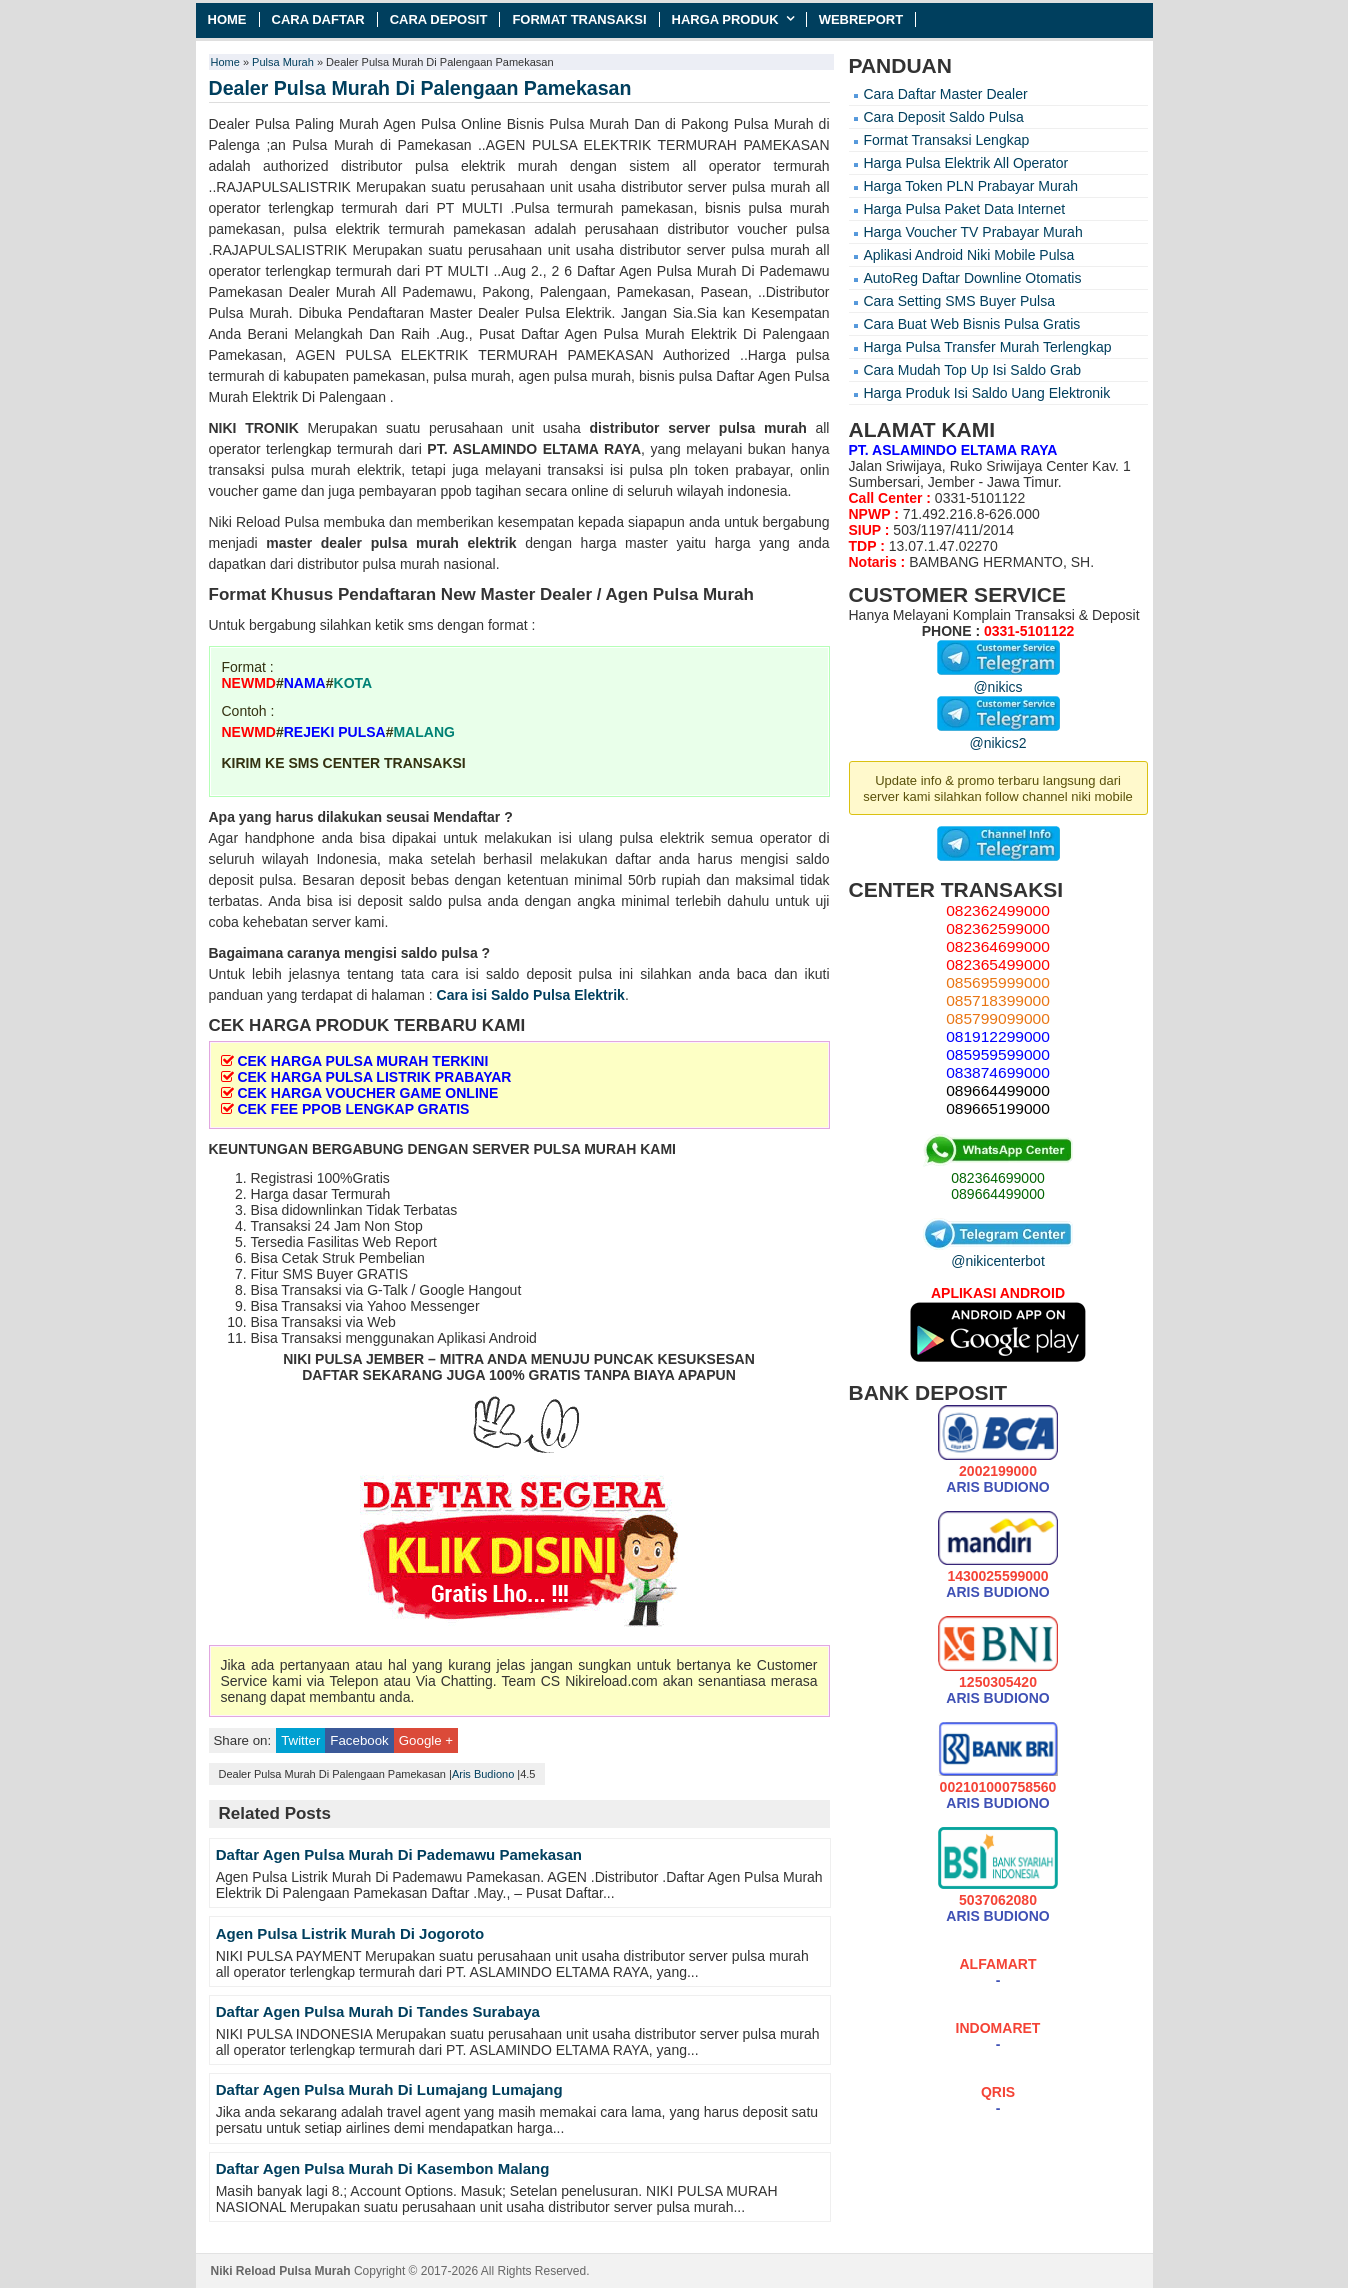 Image resolution: width=1348 pixels, height=2288 pixels. I want to click on @nikics, so click(998, 679).